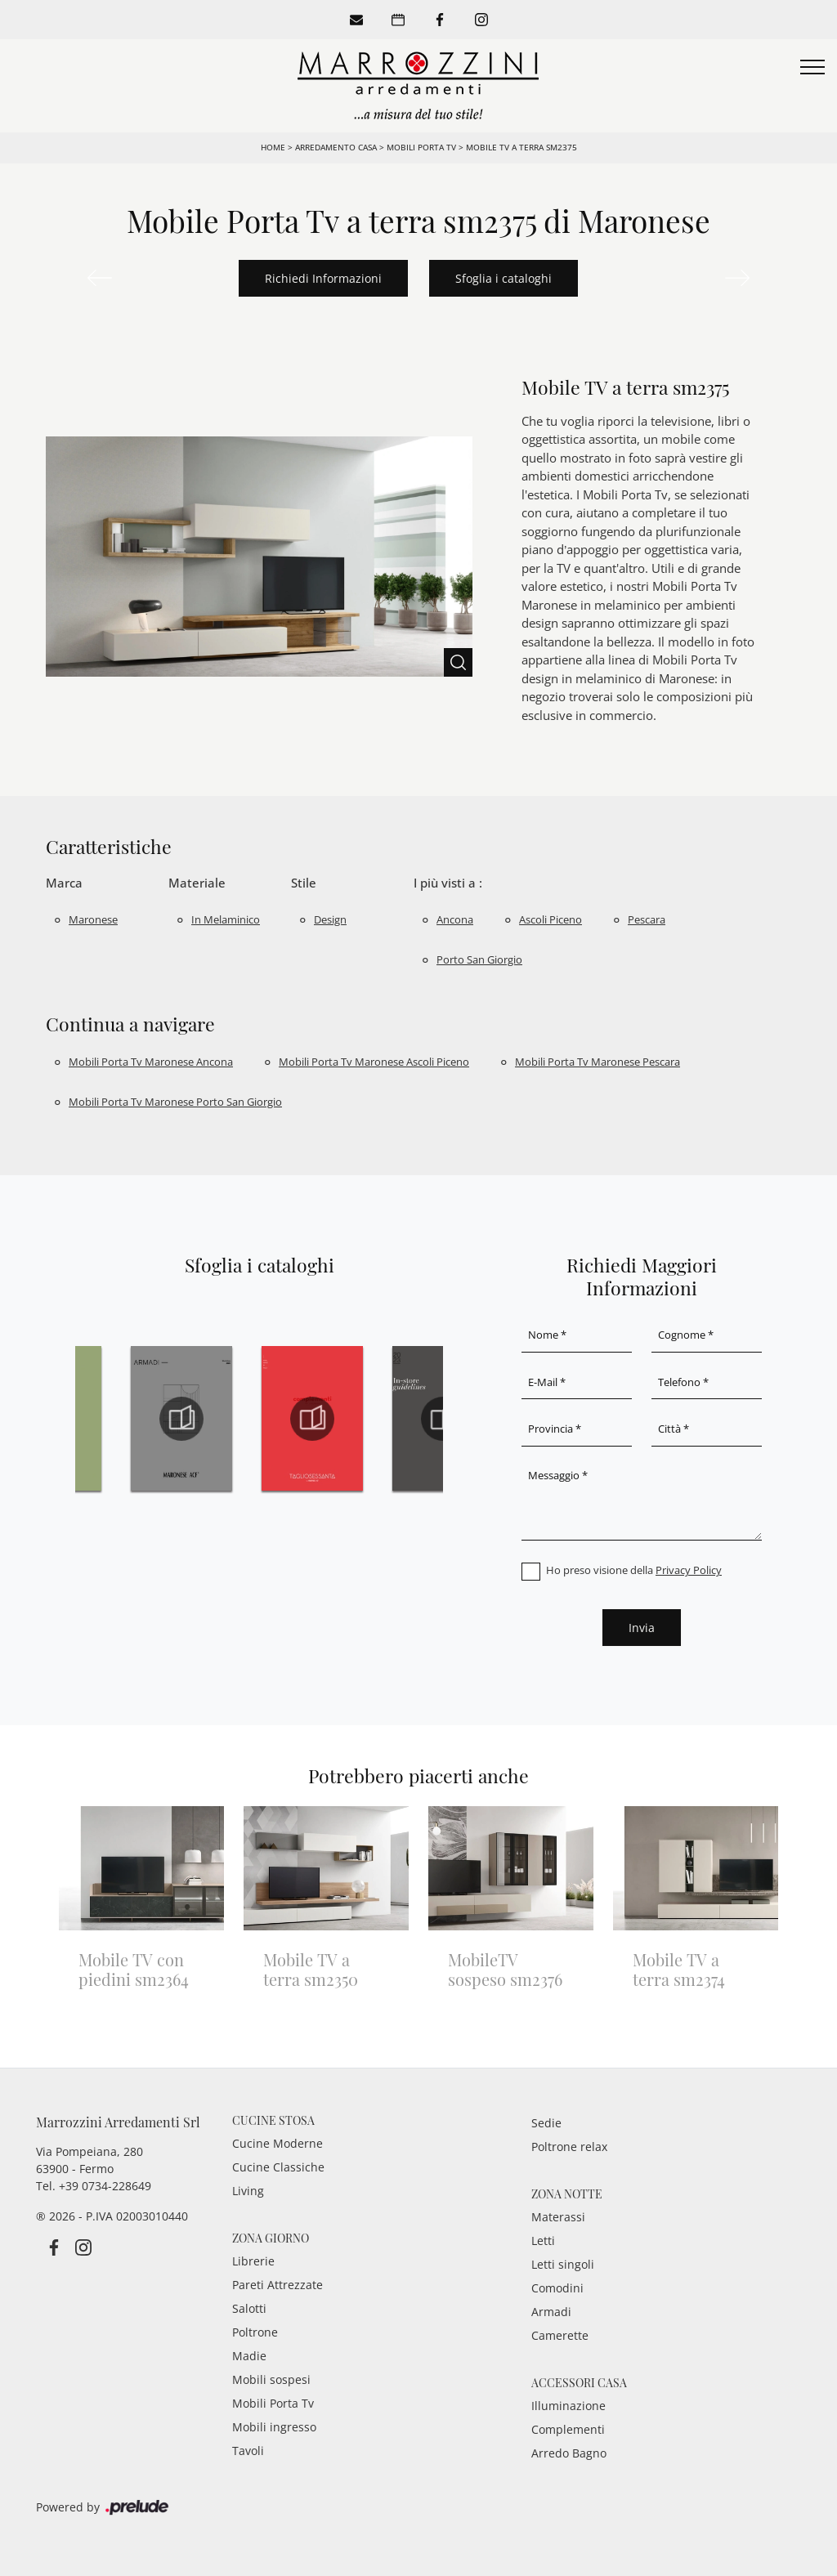  I want to click on Cucine Moderne, so click(277, 2143).